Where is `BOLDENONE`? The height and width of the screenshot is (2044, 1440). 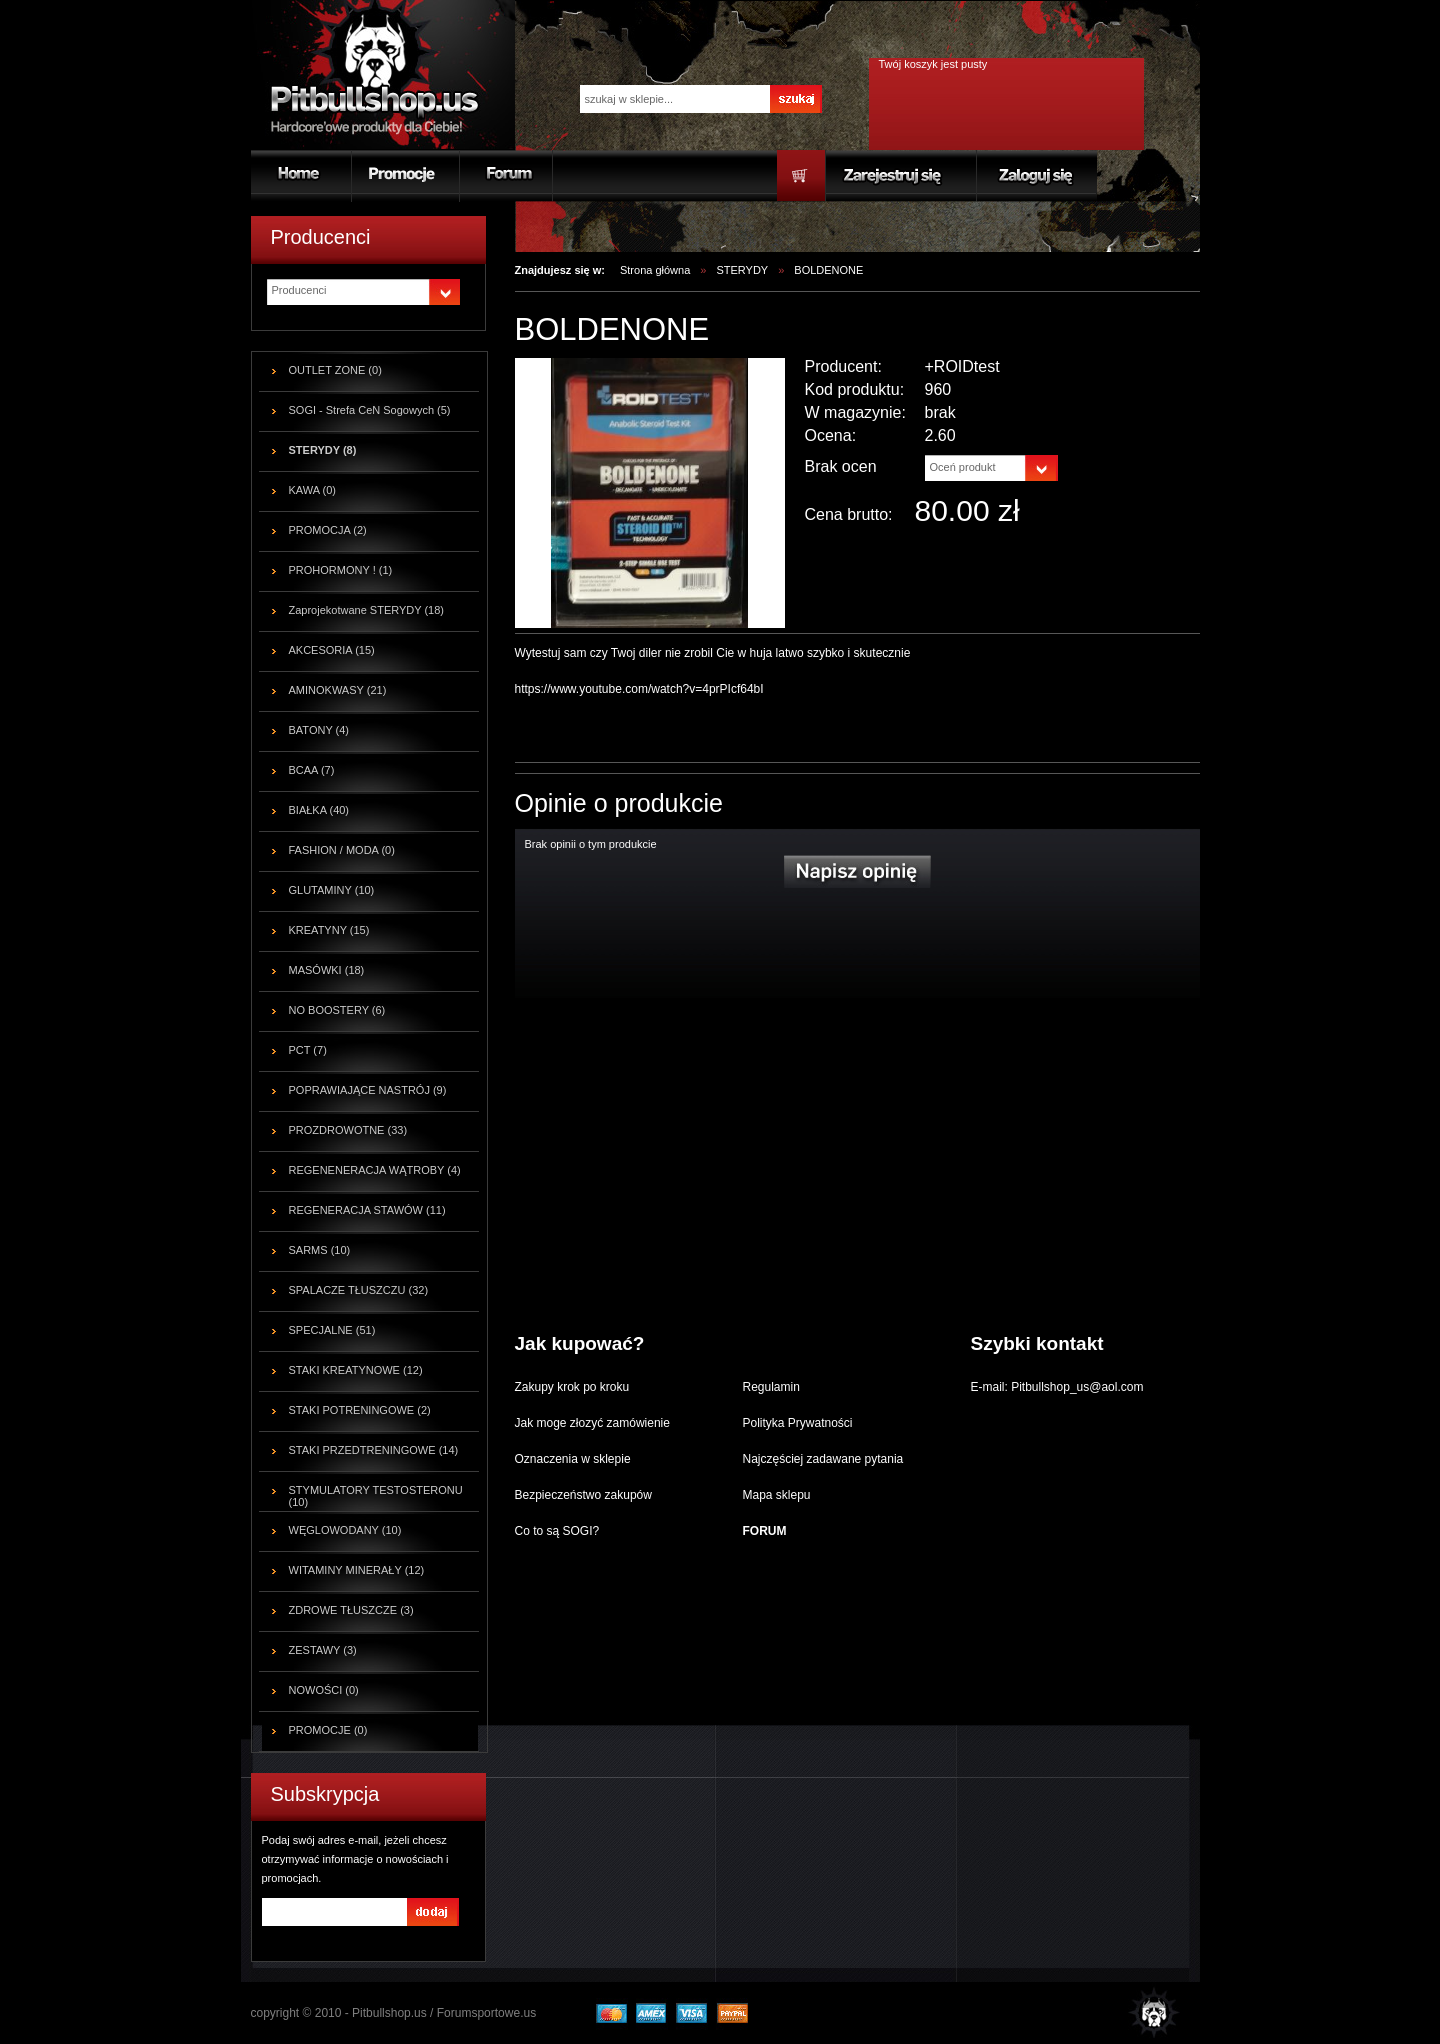
BOLDENONE is located at coordinates (828, 270).